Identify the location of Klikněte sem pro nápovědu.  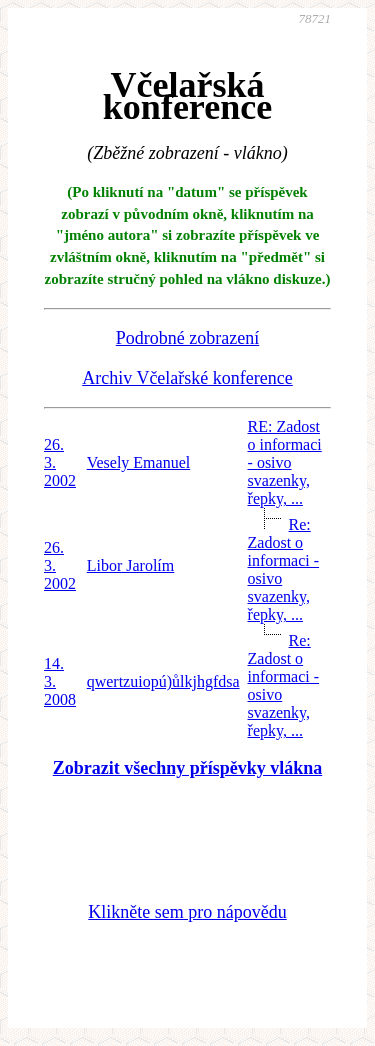
(187, 912).